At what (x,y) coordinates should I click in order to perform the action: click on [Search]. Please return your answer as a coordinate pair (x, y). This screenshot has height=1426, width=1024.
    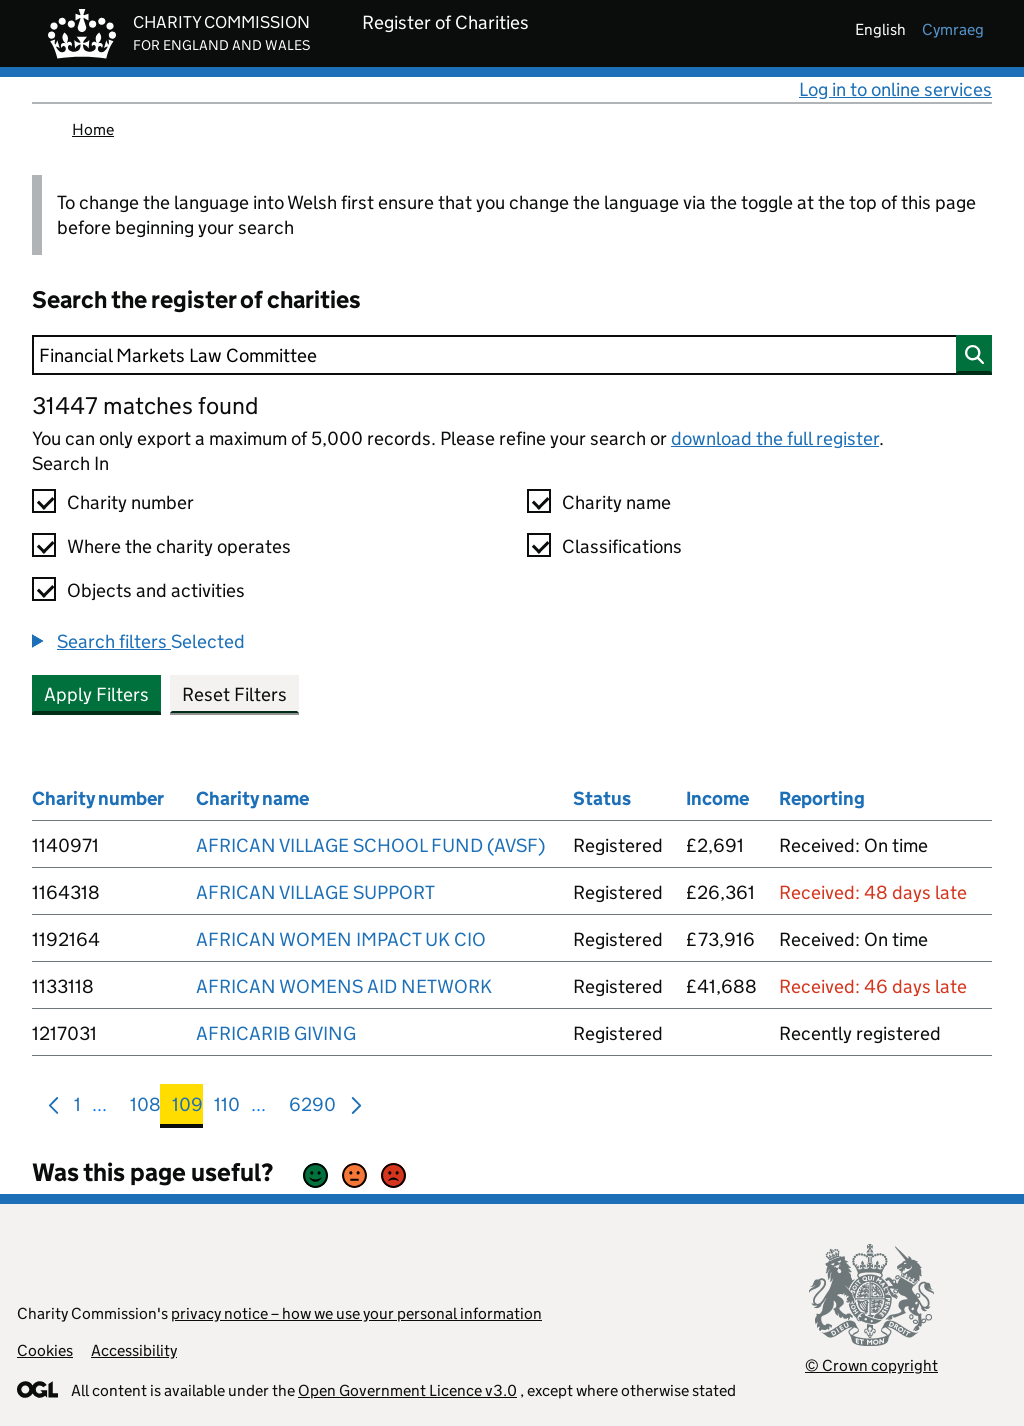
    Looking at the image, I should click on (512, 355).